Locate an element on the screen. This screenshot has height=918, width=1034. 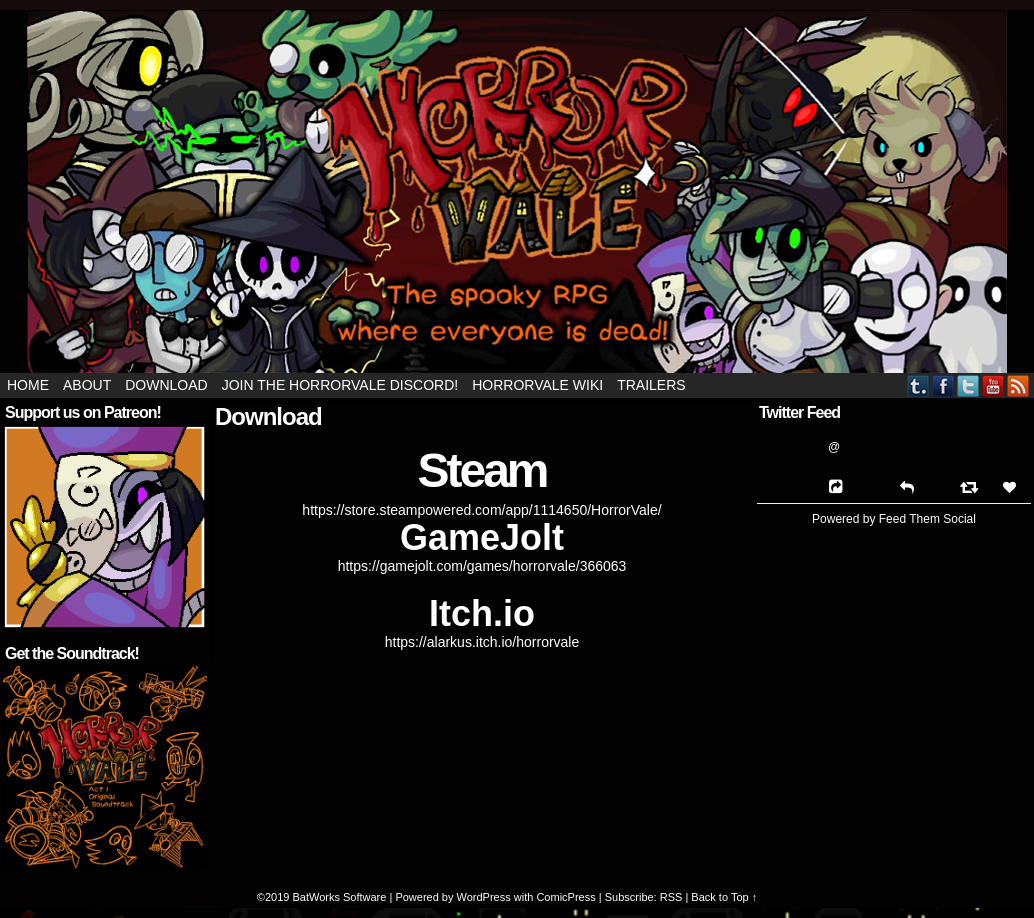
WordPress is located at coordinates (484, 897).